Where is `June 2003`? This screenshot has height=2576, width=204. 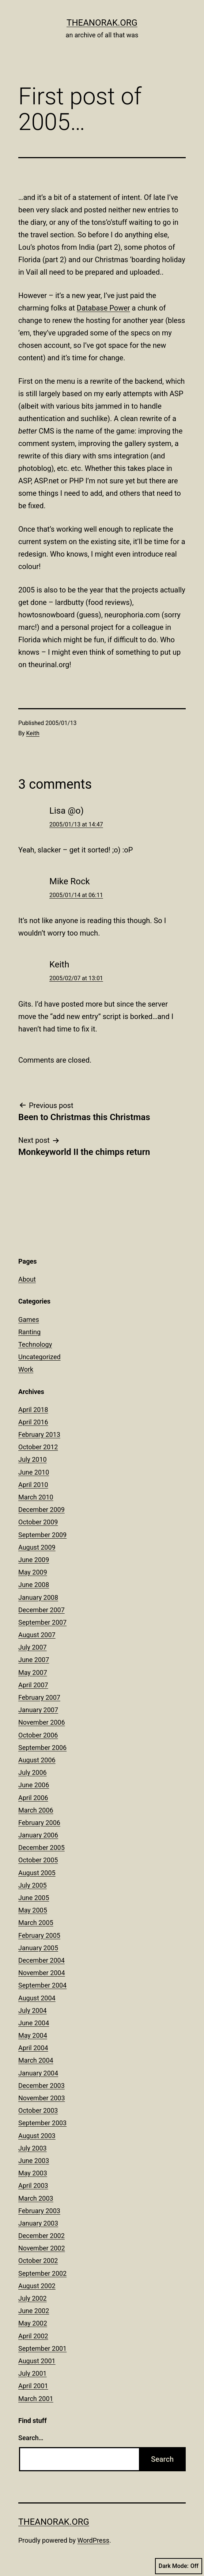
June 2003 is located at coordinates (33, 2160).